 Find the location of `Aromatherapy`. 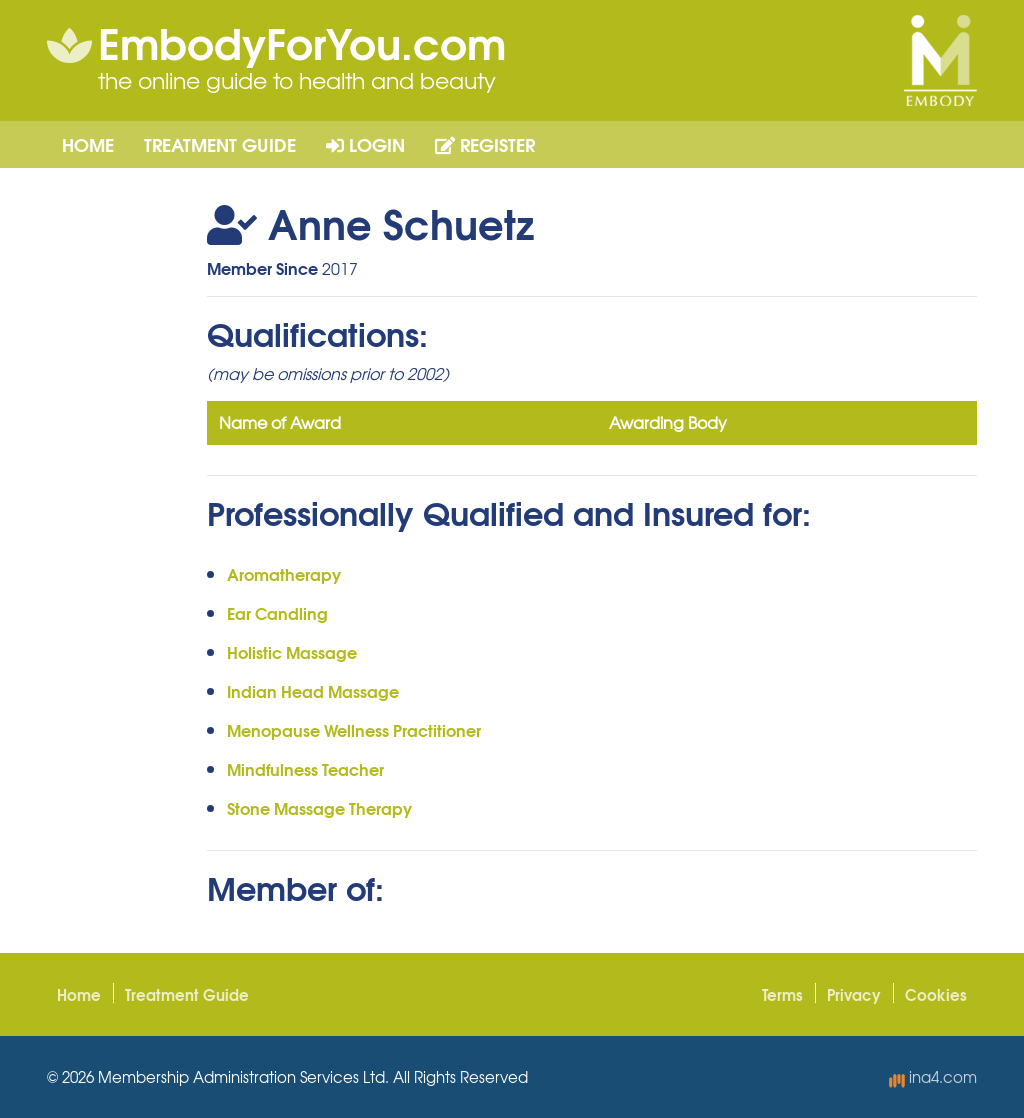

Aromatherapy is located at coordinates (284, 573).